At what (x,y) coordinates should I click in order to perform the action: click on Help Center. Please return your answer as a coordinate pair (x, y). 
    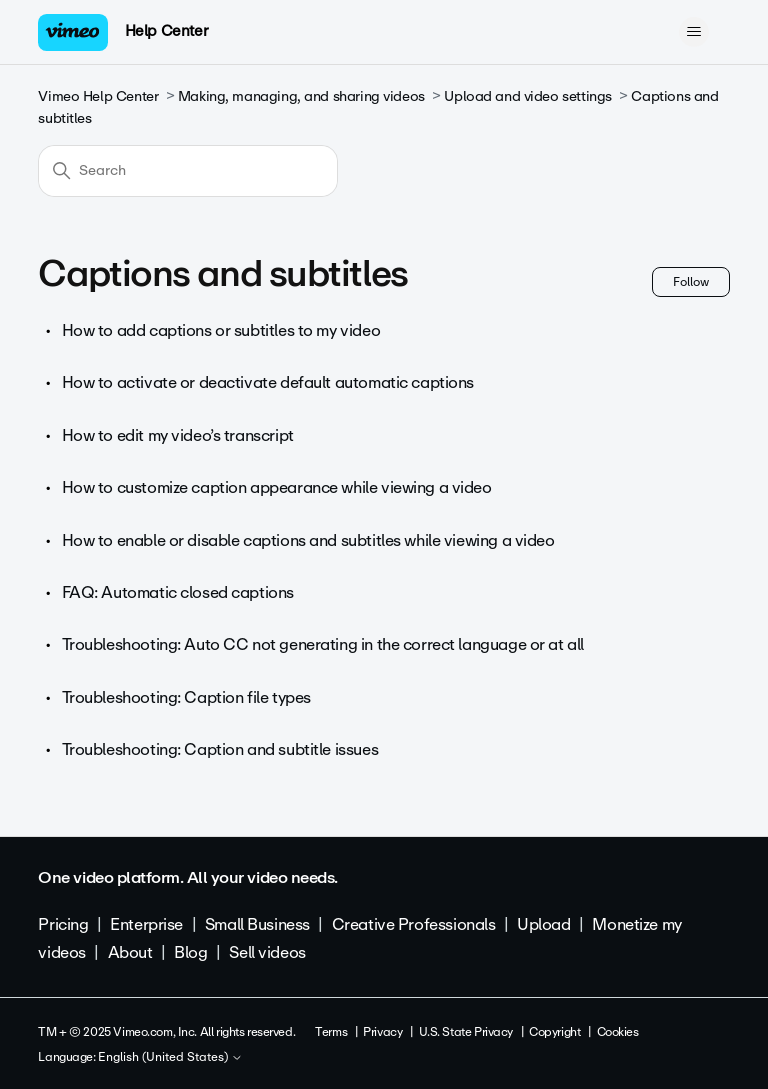
    Looking at the image, I should click on (166, 31).